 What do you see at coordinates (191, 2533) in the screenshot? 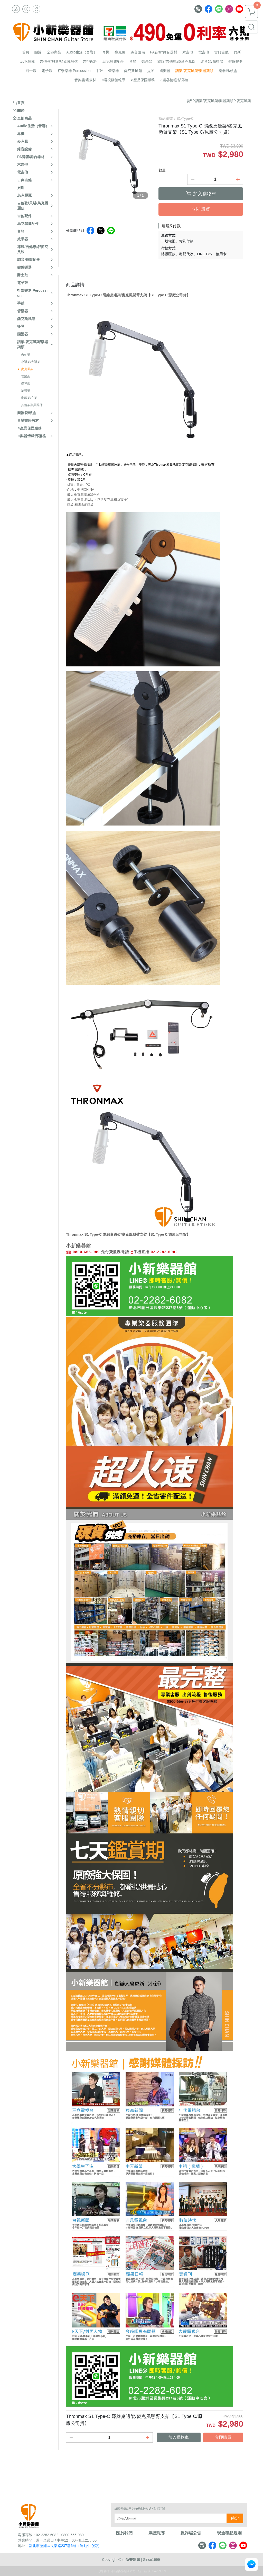
I see `反詐騙公告` at bounding box center [191, 2533].